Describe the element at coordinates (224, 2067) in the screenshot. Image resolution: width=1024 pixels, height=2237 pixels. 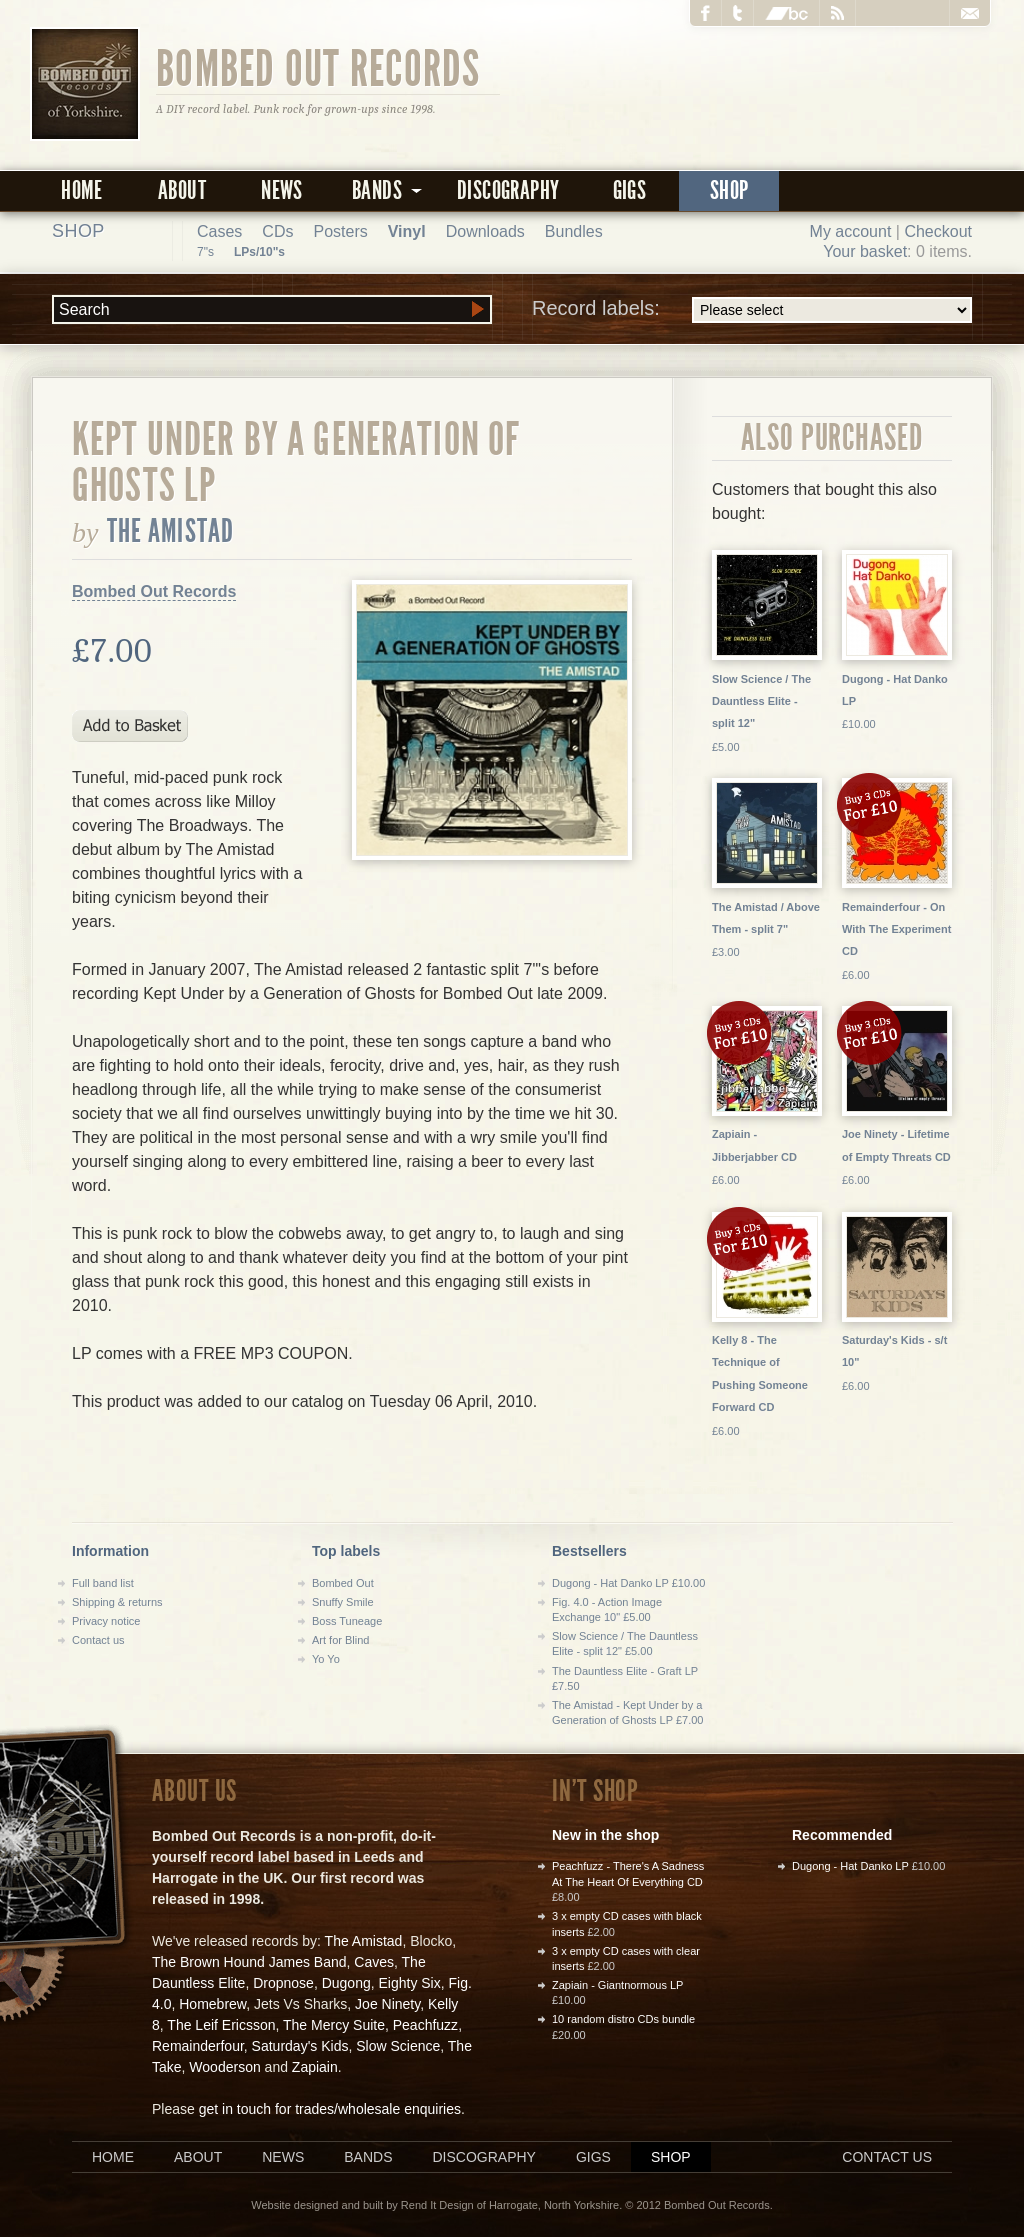
I see `Wooderson` at that location.